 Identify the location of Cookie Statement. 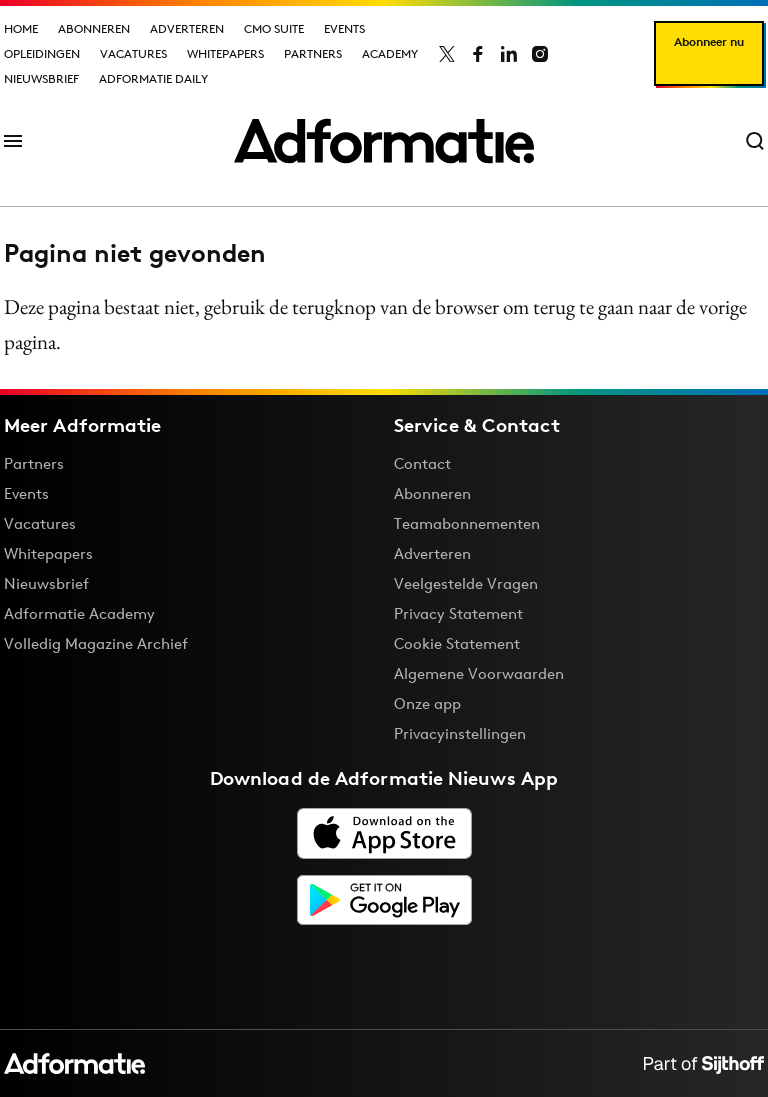
(457, 643).